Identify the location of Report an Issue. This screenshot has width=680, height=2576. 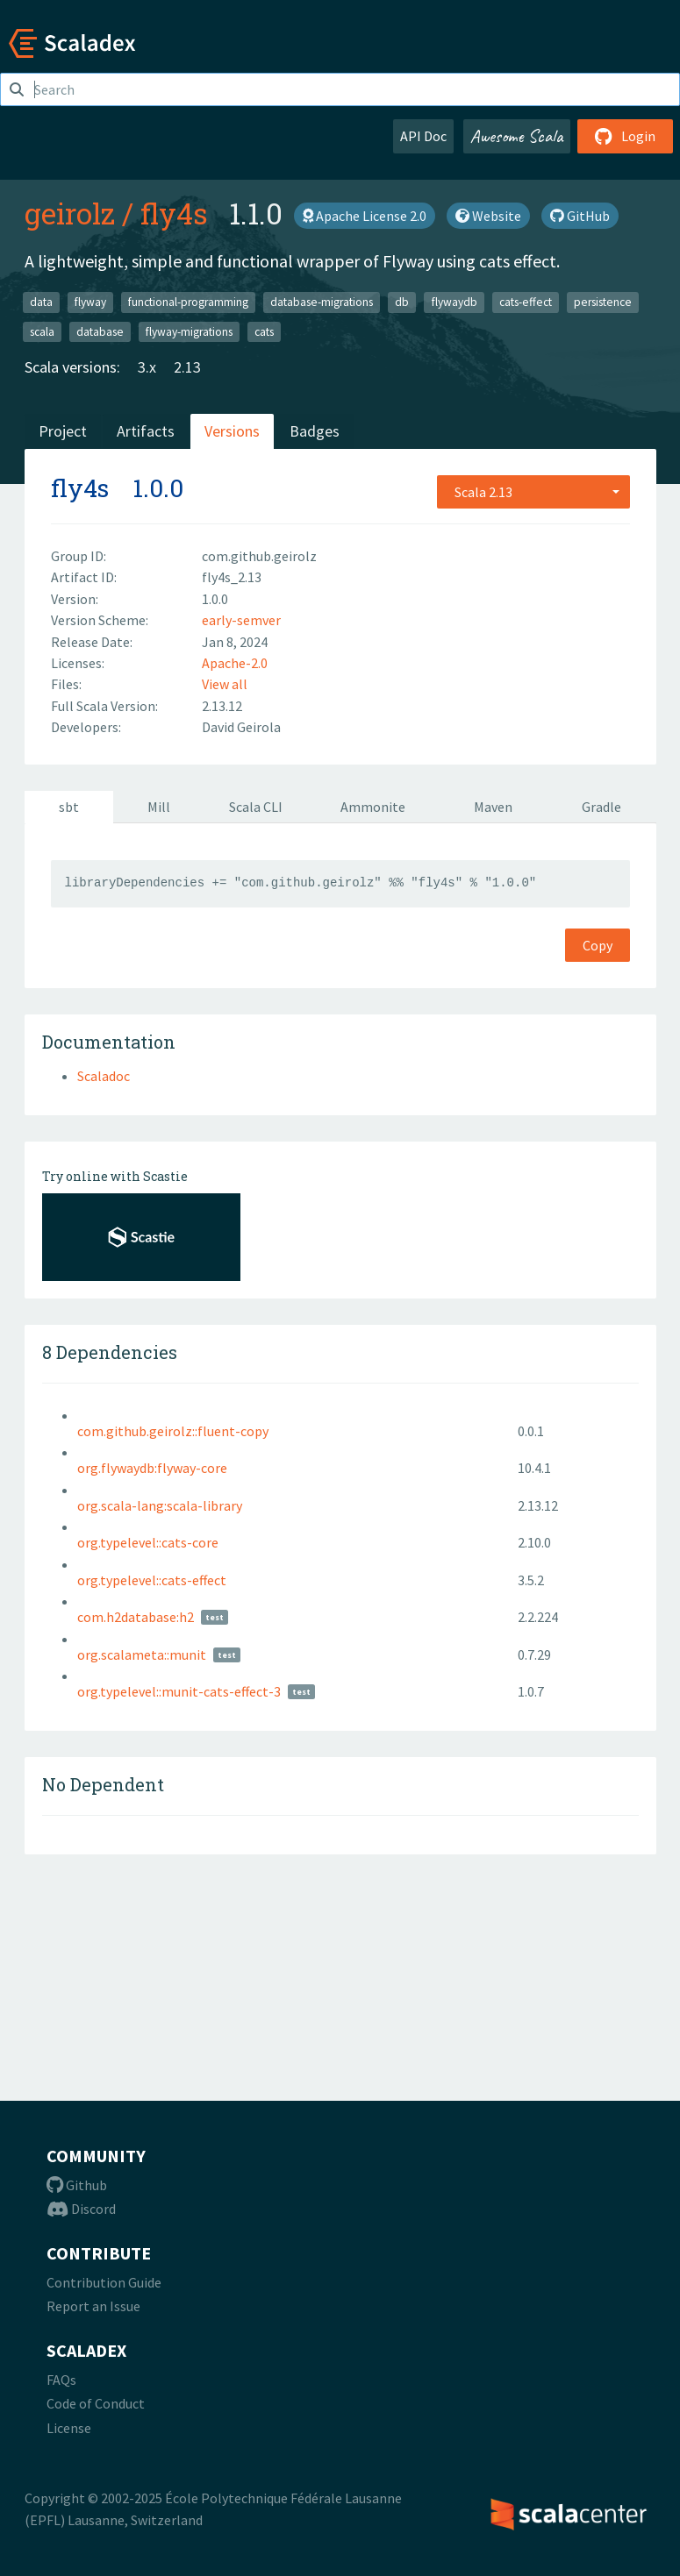
(93, 2306).